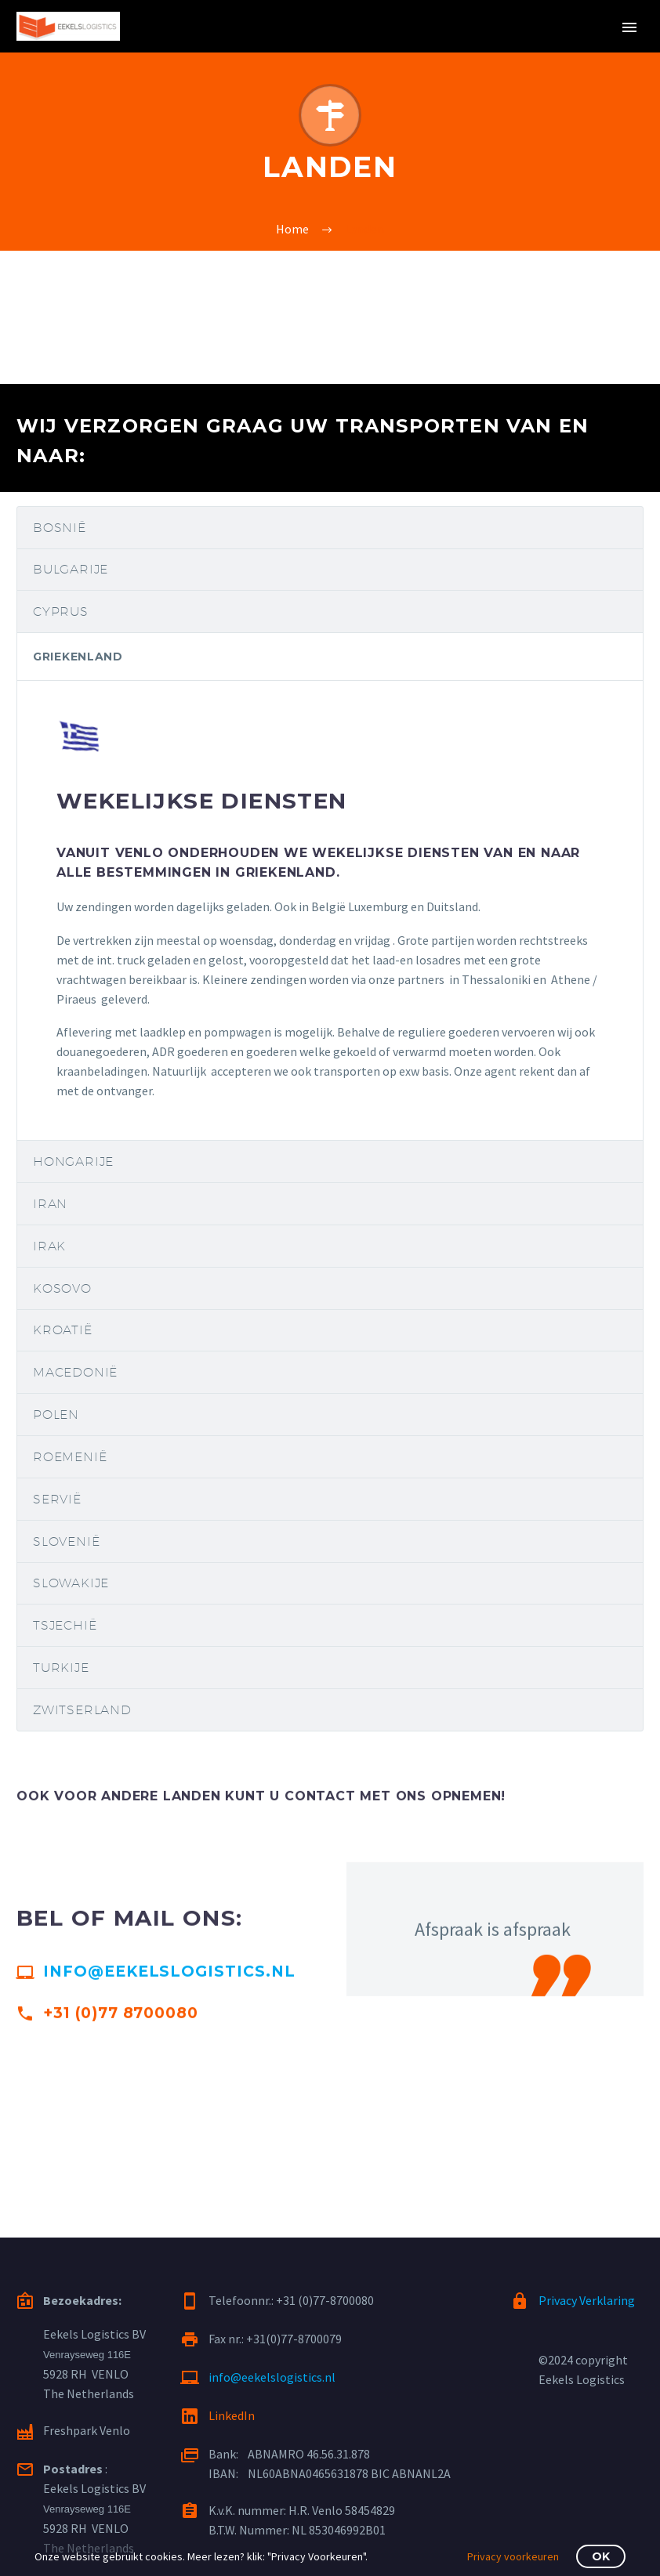 The image size is (660, 2576). I want to click on info@eekelslogistics.nl, so click(169, 1982).